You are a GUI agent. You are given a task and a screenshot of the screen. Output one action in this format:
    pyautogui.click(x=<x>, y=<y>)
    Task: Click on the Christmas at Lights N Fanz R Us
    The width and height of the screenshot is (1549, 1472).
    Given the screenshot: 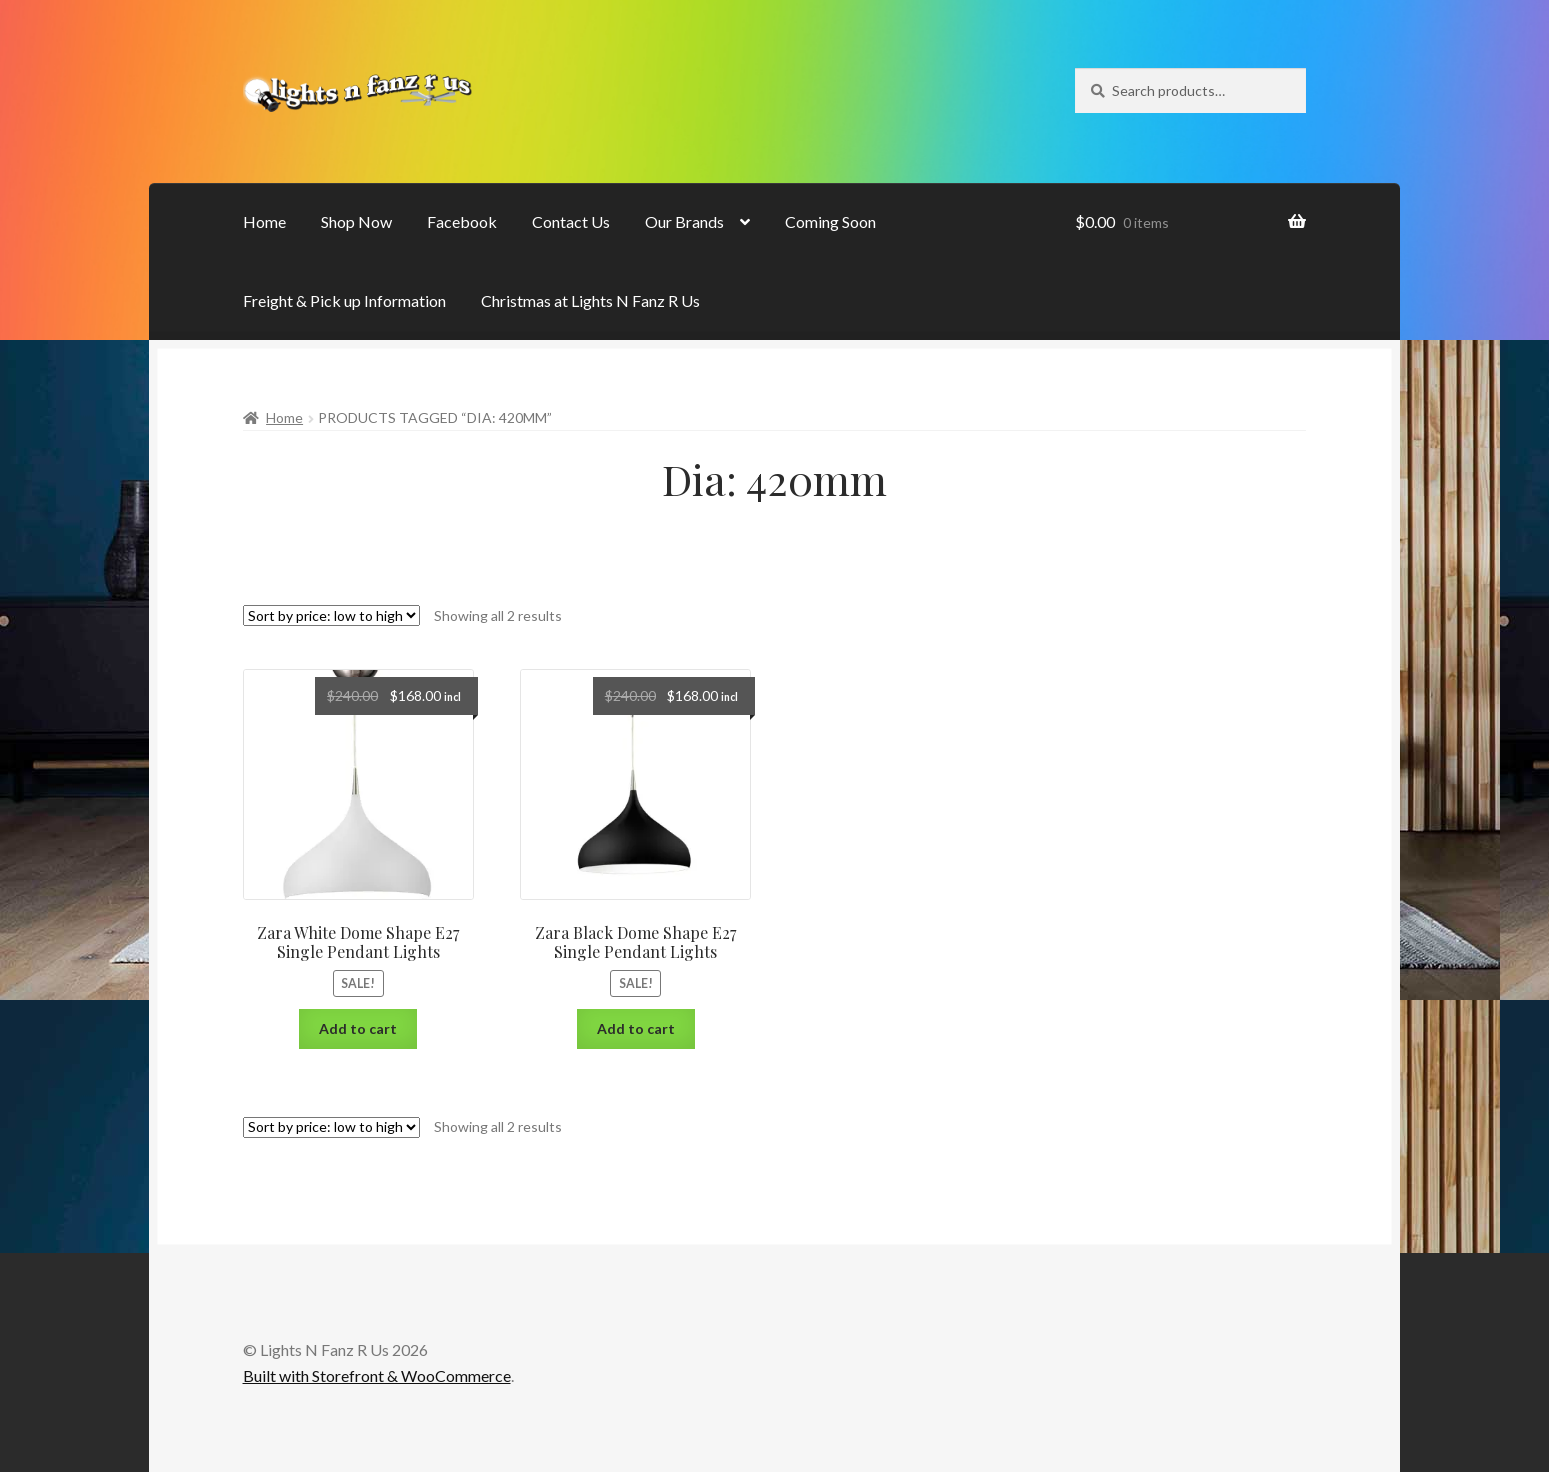 What is the action you would take?
    pyautogui.click(x=590, y=300)
    